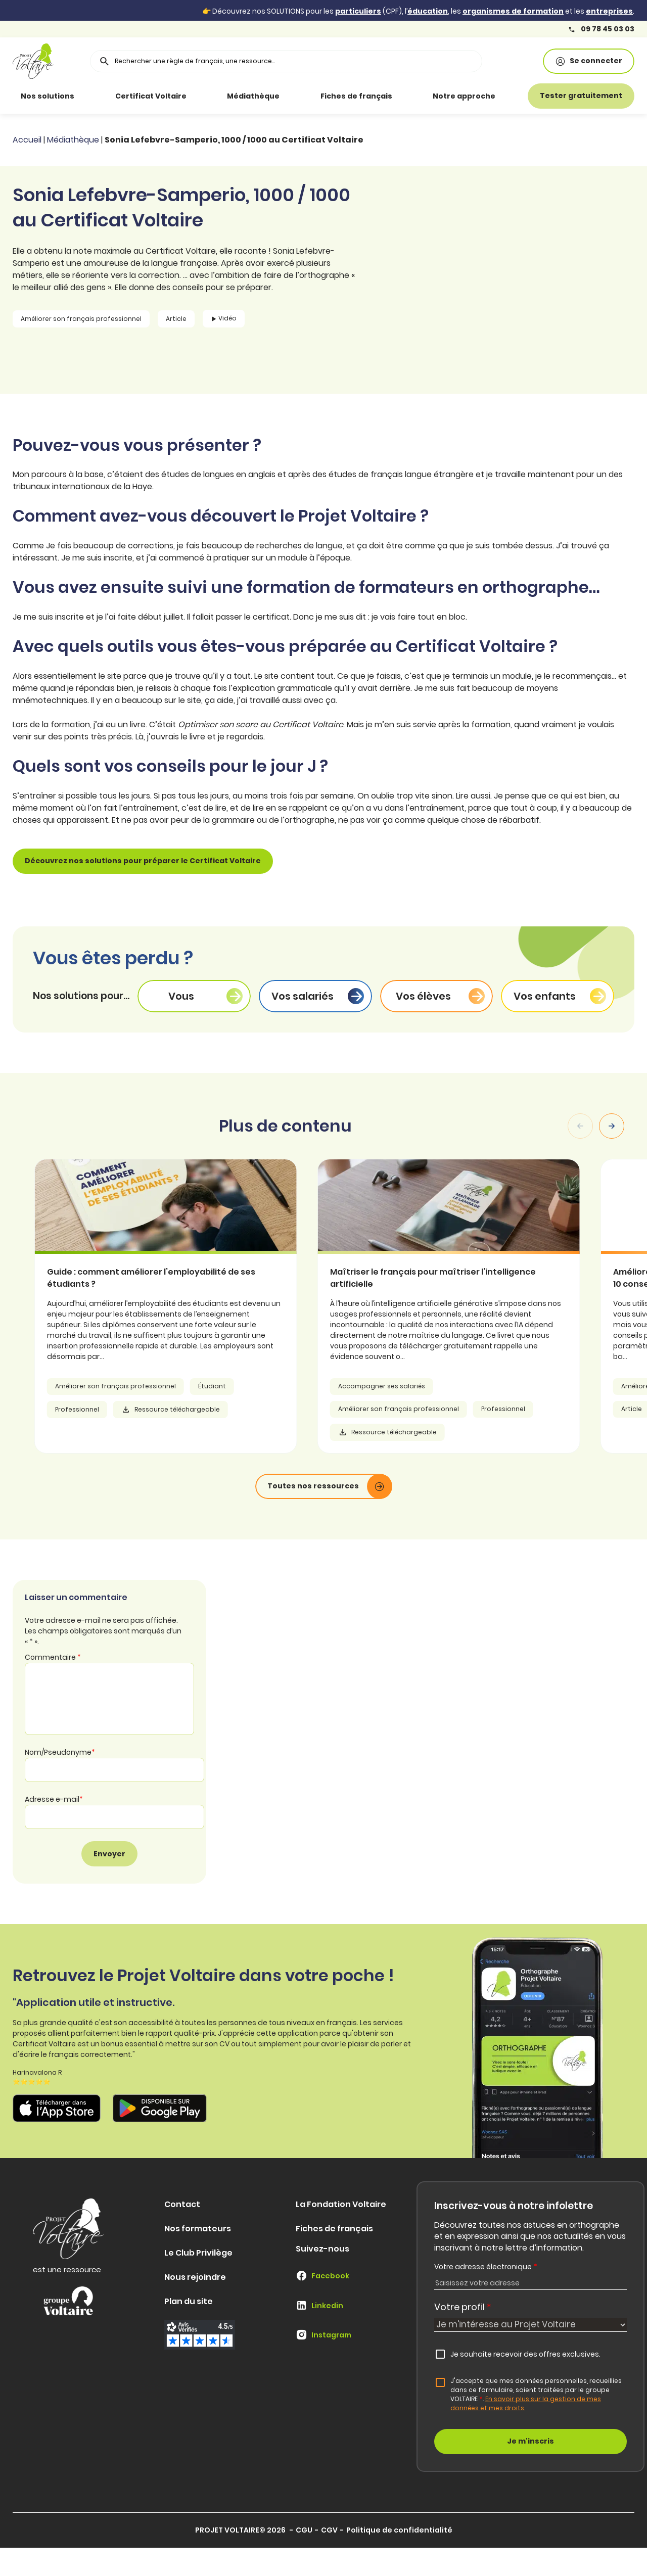 Image resolution: width=647 pixels, height=2576 pixels. What do you see at coordinates (182, 2204) in the screenshot?
I see `Contact` at bounding box center [182, 2204].